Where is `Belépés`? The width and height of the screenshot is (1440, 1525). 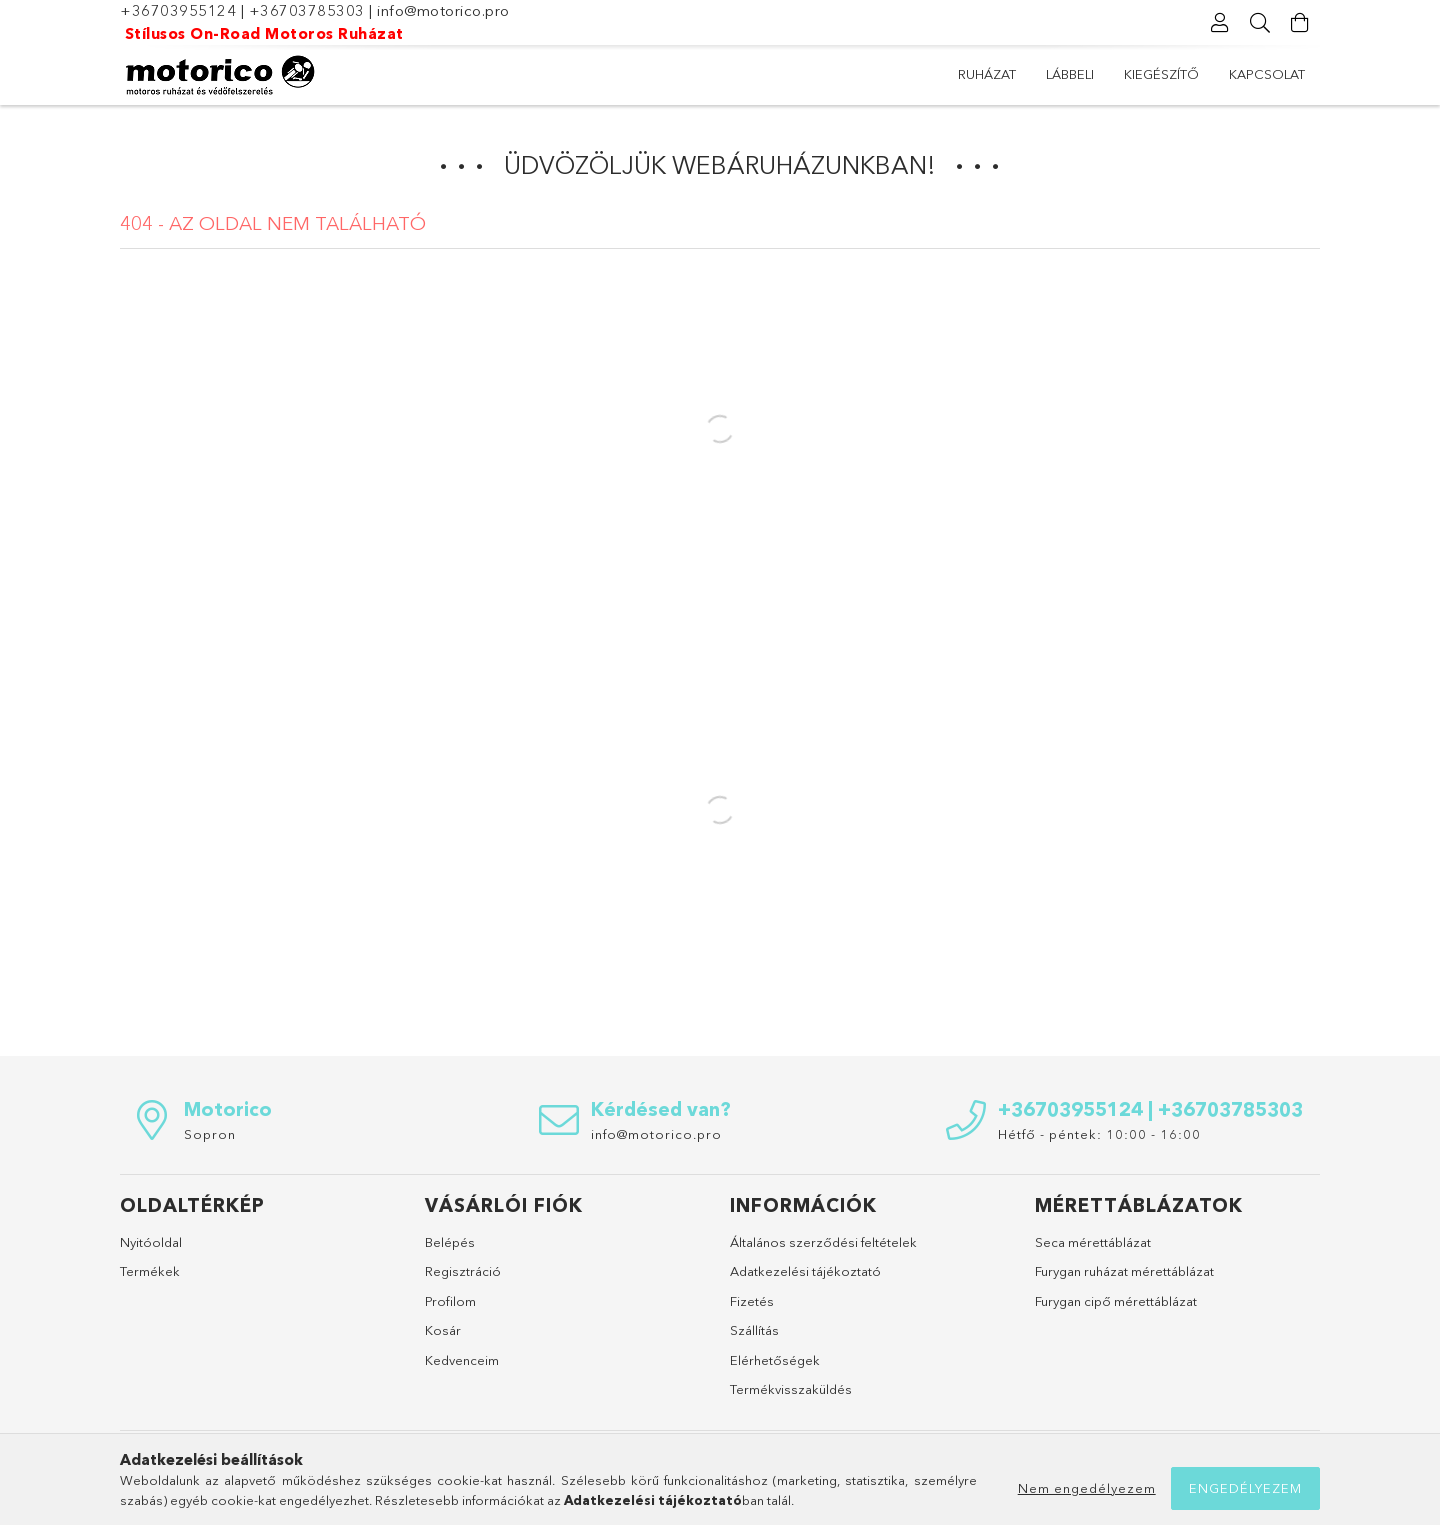
Belépés is located at coordinates (450, 1242).